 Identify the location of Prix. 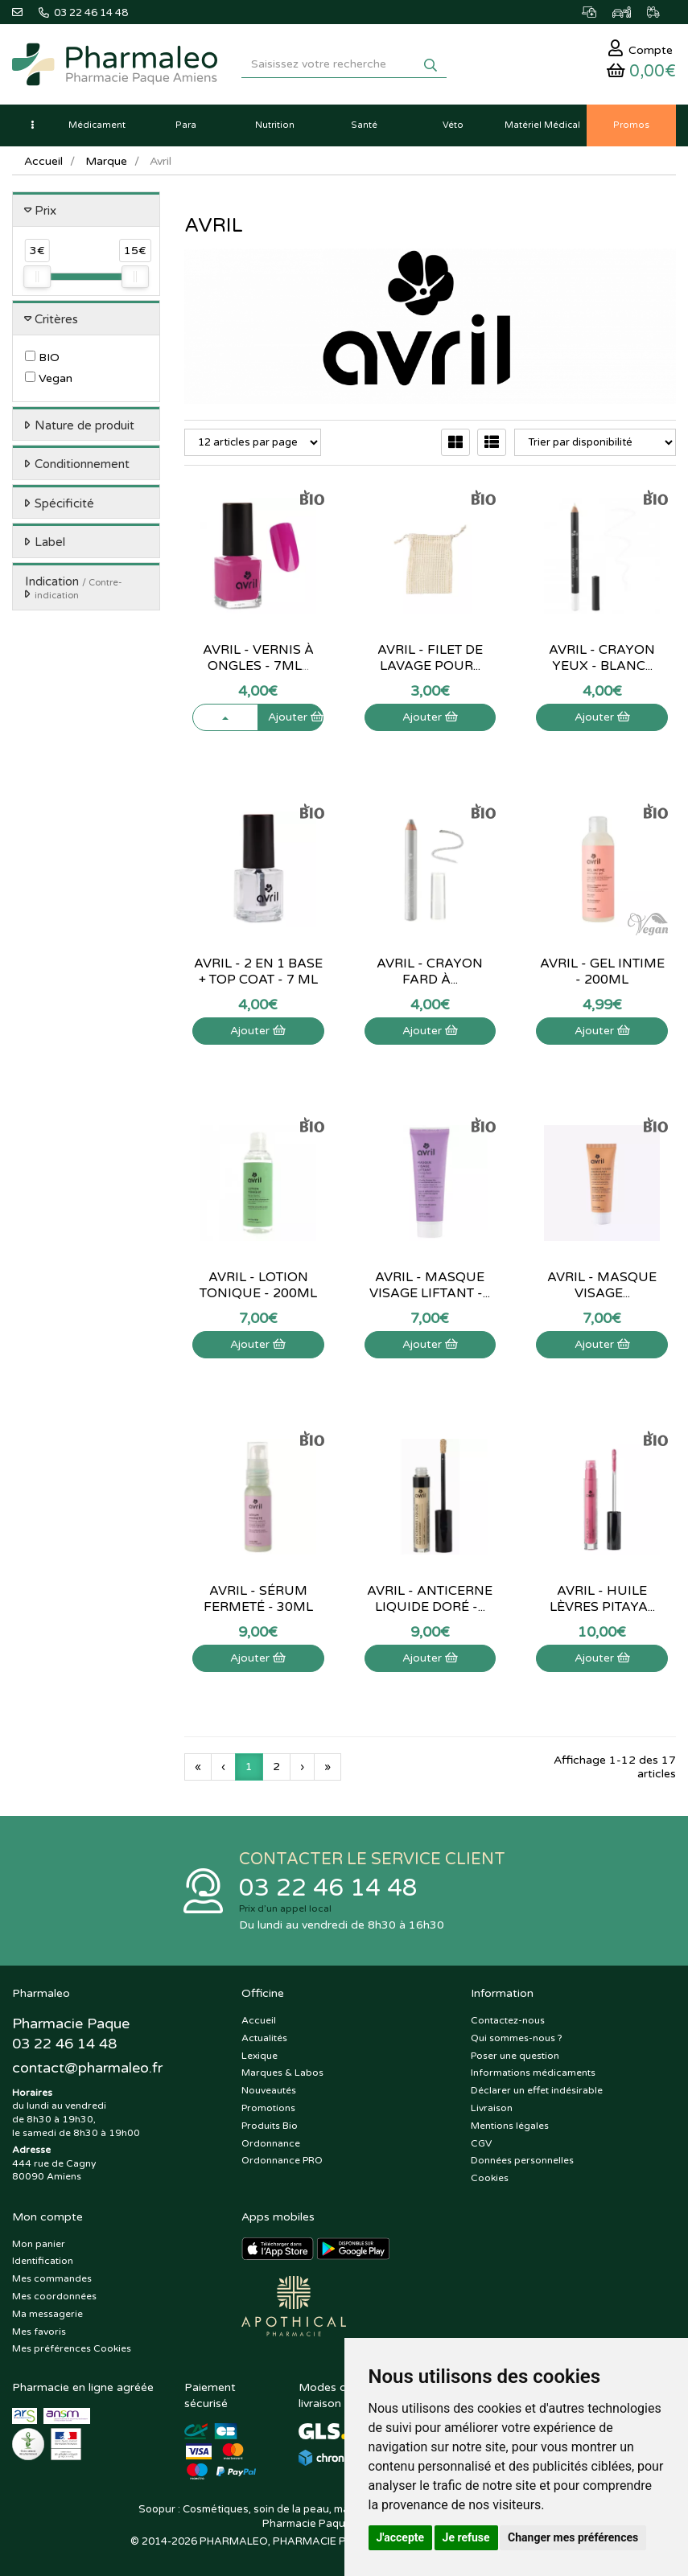
(45, 210).